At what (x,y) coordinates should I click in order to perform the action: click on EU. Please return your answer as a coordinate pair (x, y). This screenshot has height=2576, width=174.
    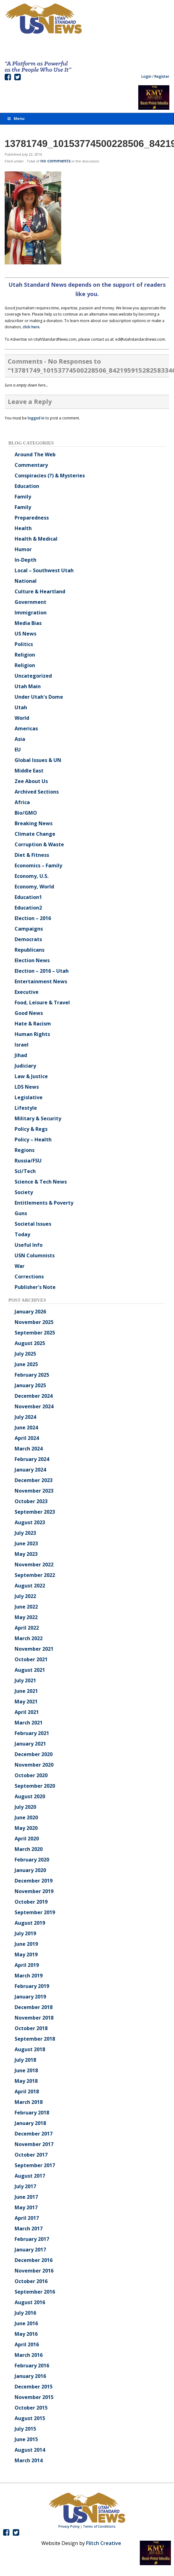
    Looking at the image, I should click on (18, 749).